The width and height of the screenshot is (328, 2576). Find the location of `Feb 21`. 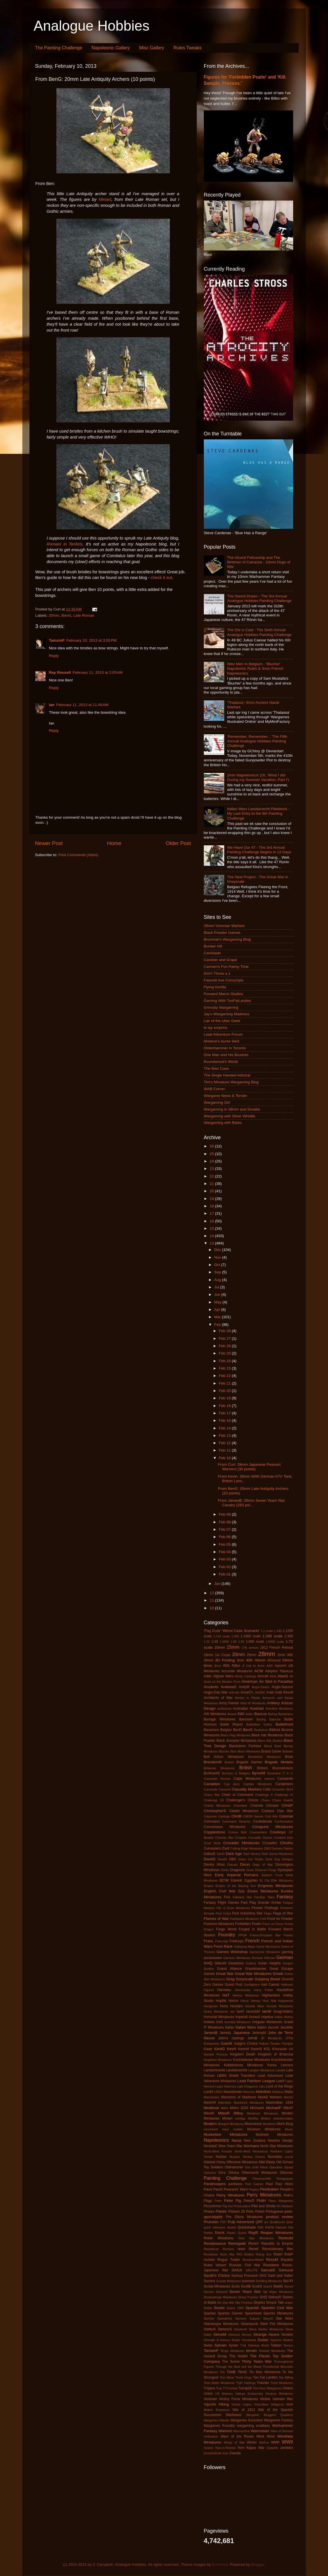

Feb 21 is located at coordinates (225, 1383).